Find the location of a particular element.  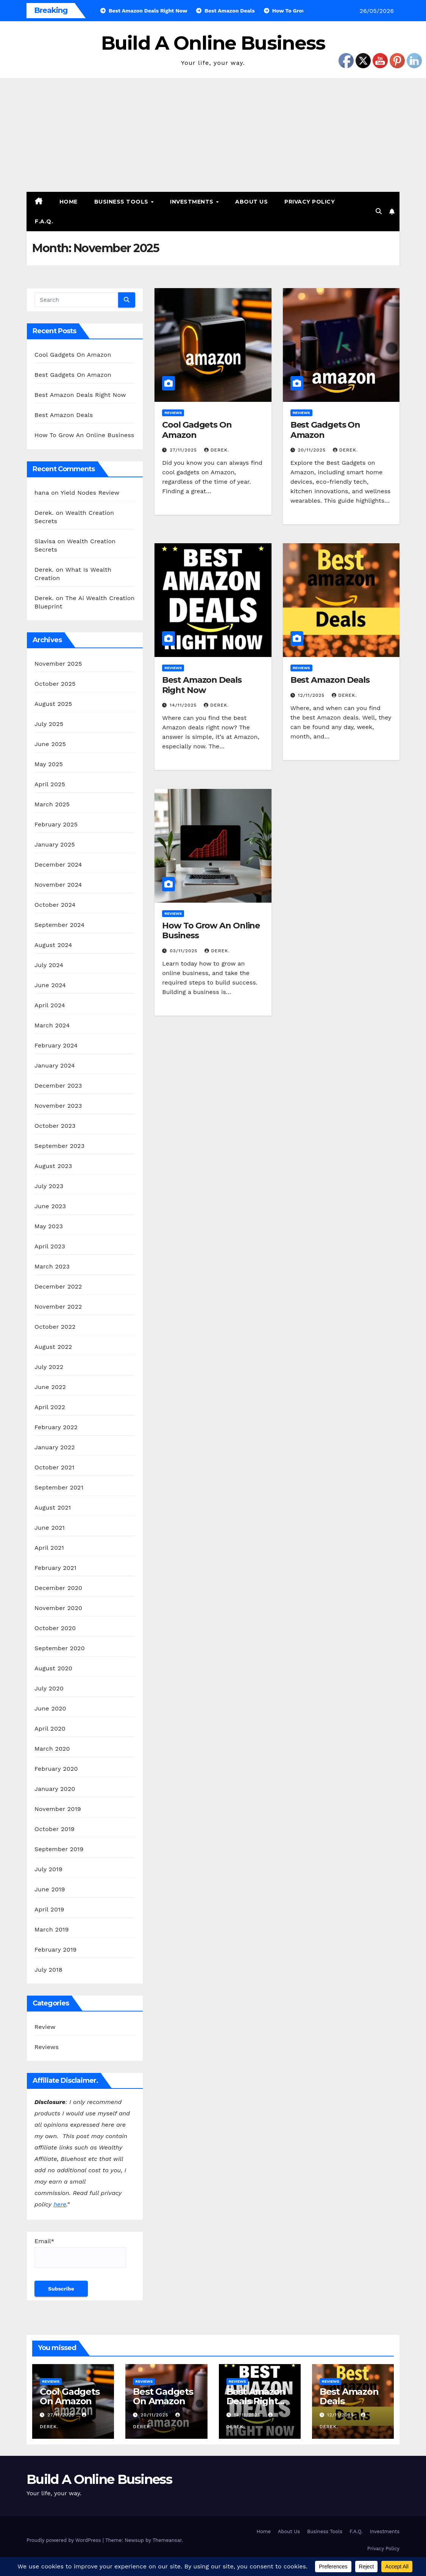

July 2018 is located at coordinates (48, 1969).